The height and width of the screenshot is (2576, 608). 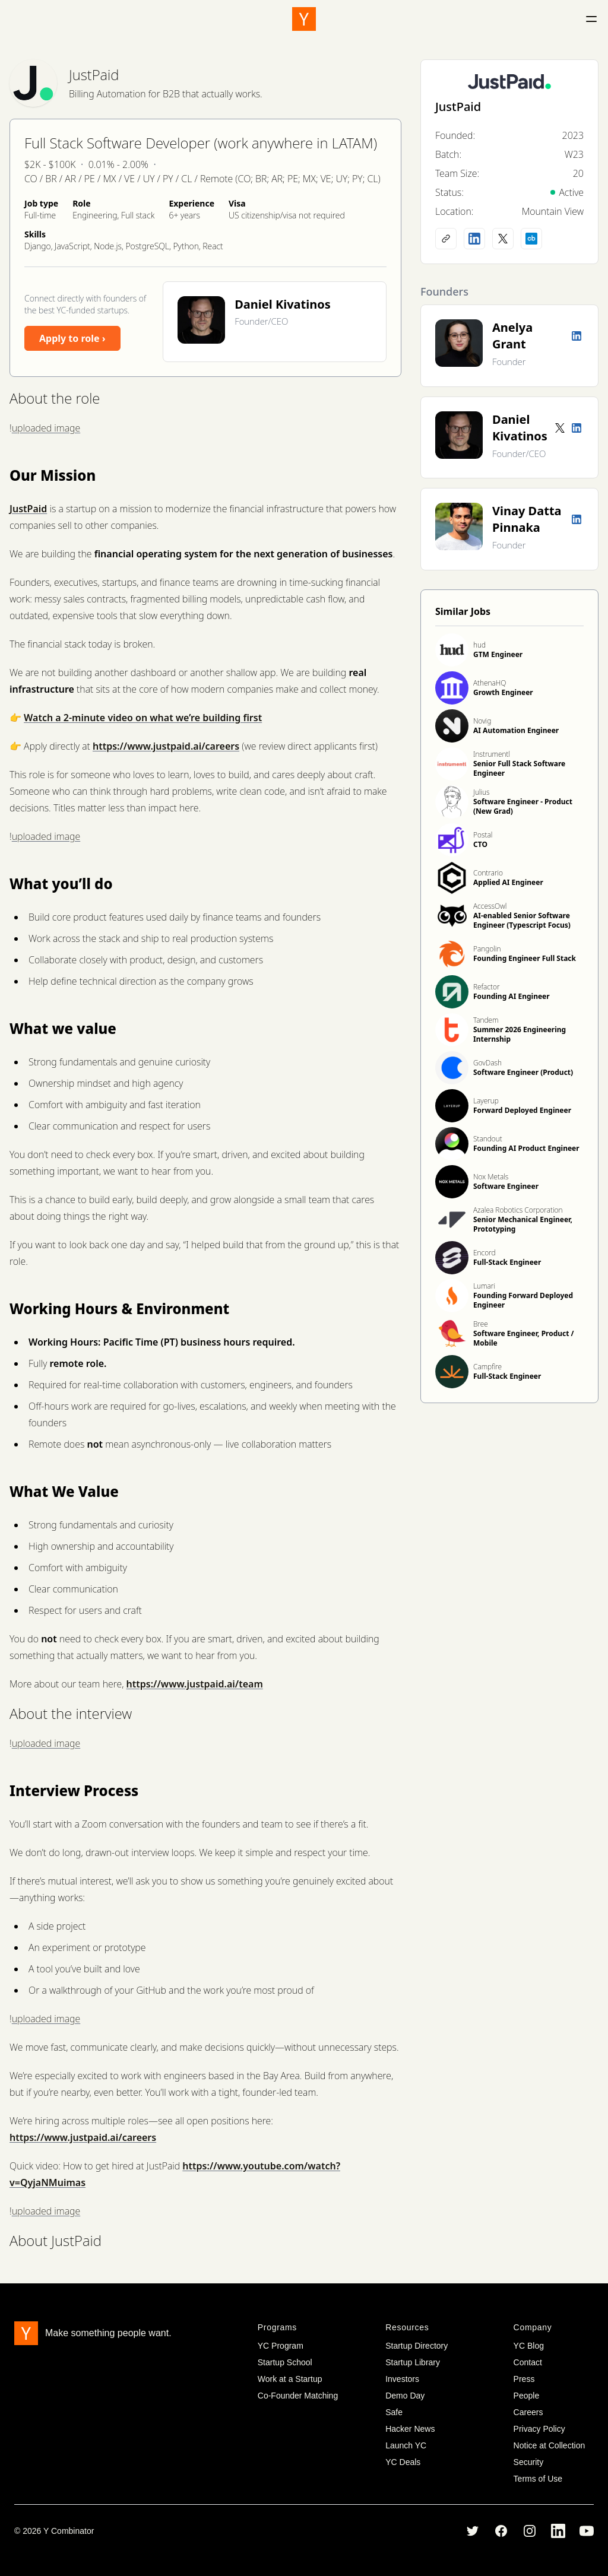 I want to click on AthenaHQ, so click(x=489, y=683).